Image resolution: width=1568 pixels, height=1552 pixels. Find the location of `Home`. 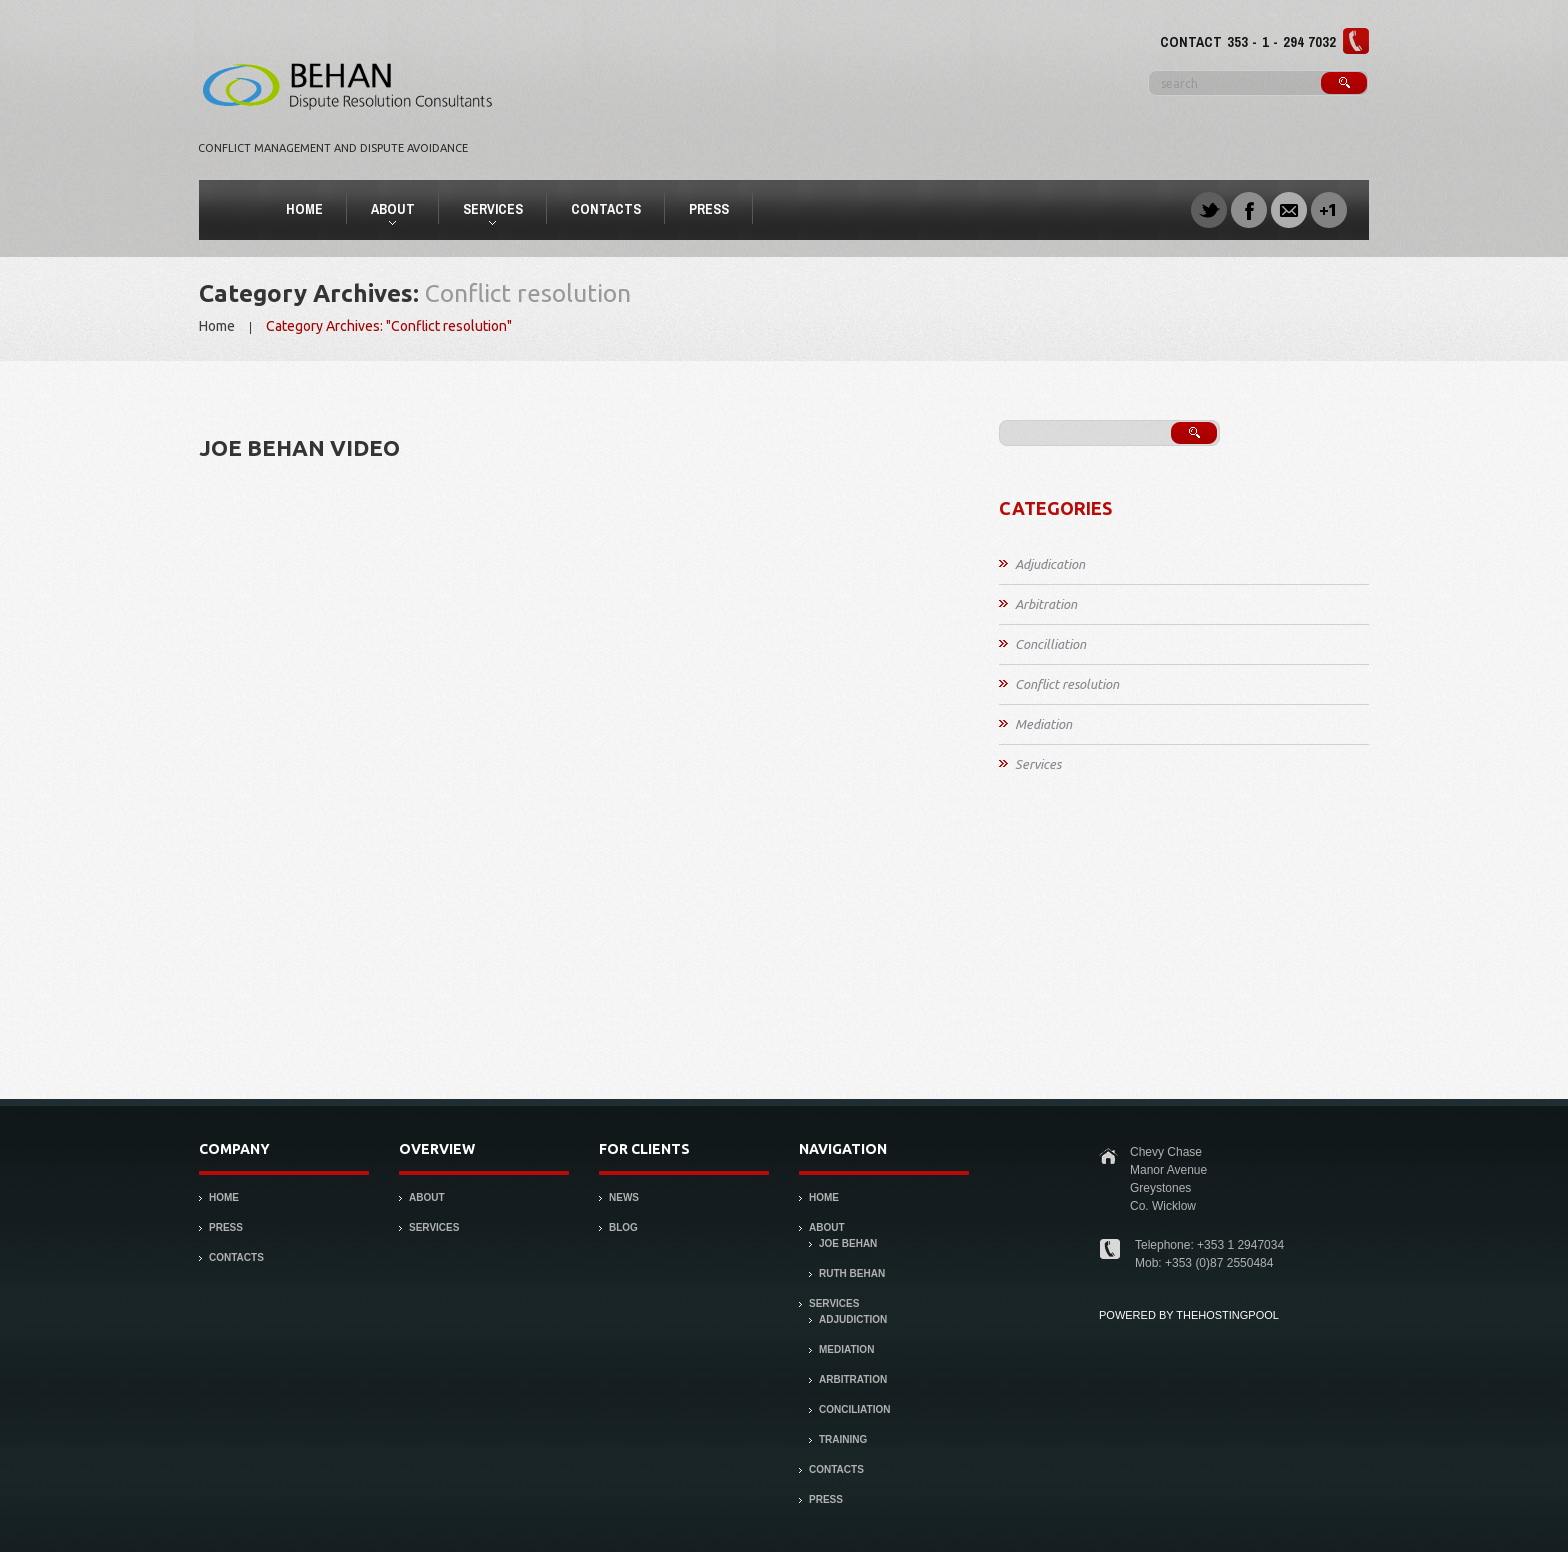

Home is located at coordinates (304, 209).